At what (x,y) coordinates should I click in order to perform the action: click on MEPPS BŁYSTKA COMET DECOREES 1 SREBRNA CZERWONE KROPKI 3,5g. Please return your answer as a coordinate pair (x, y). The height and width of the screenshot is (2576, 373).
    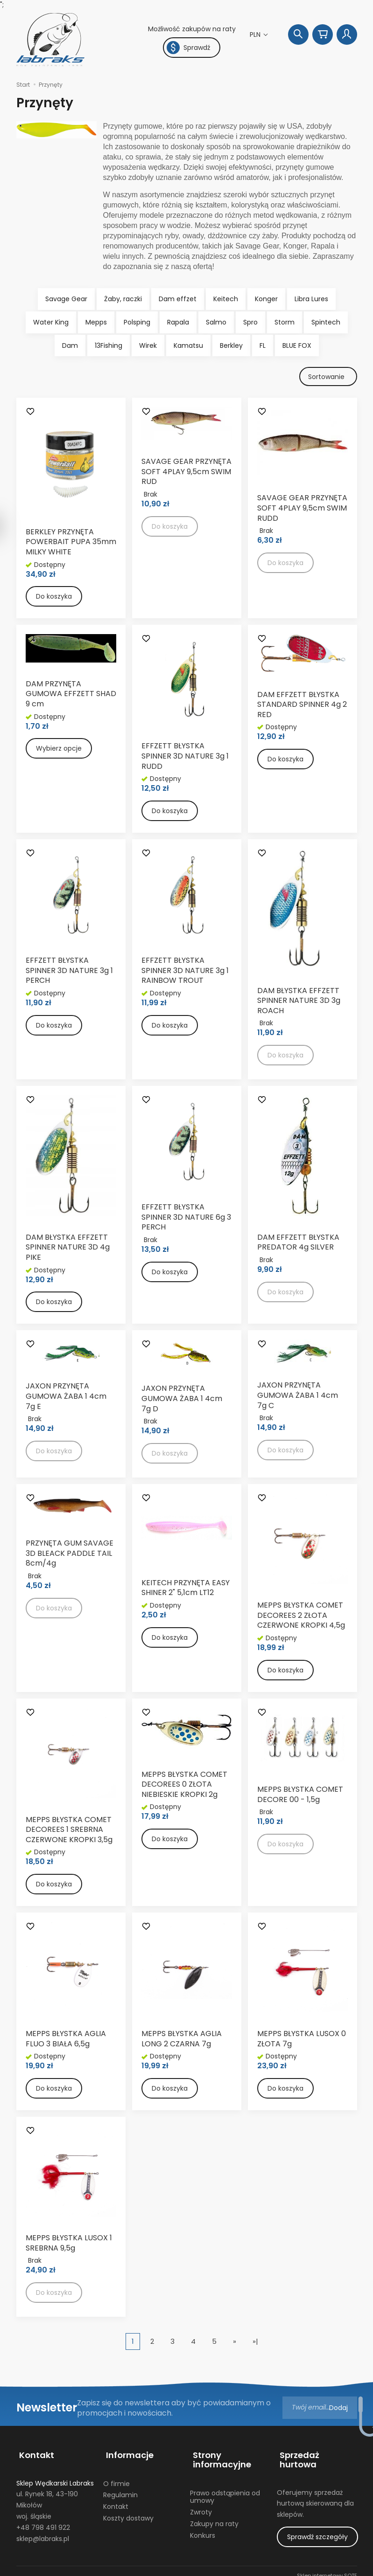
    Looking at the image, I should click on (69, 1831).